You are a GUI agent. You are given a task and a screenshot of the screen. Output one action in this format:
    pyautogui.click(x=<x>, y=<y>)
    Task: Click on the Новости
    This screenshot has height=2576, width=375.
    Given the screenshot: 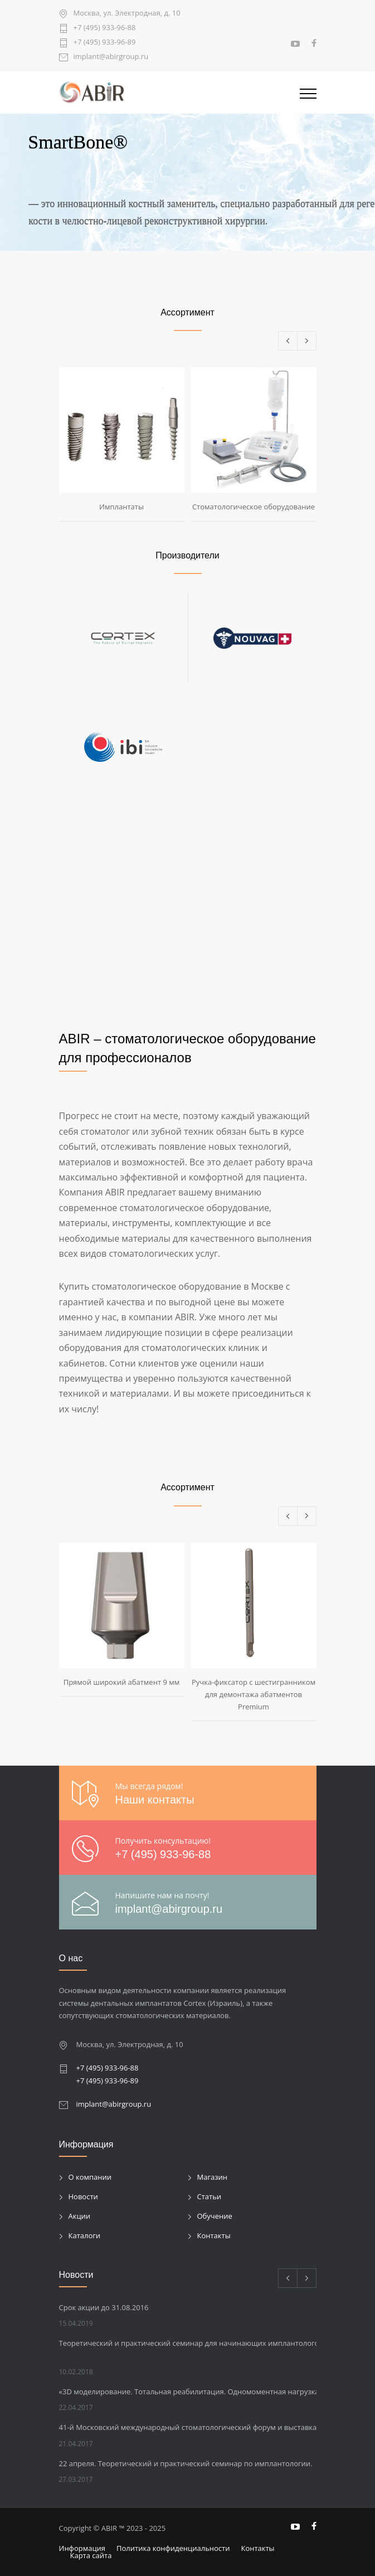 What is the action you would take?
    pyautogui.click(x=83, y=2196)
    